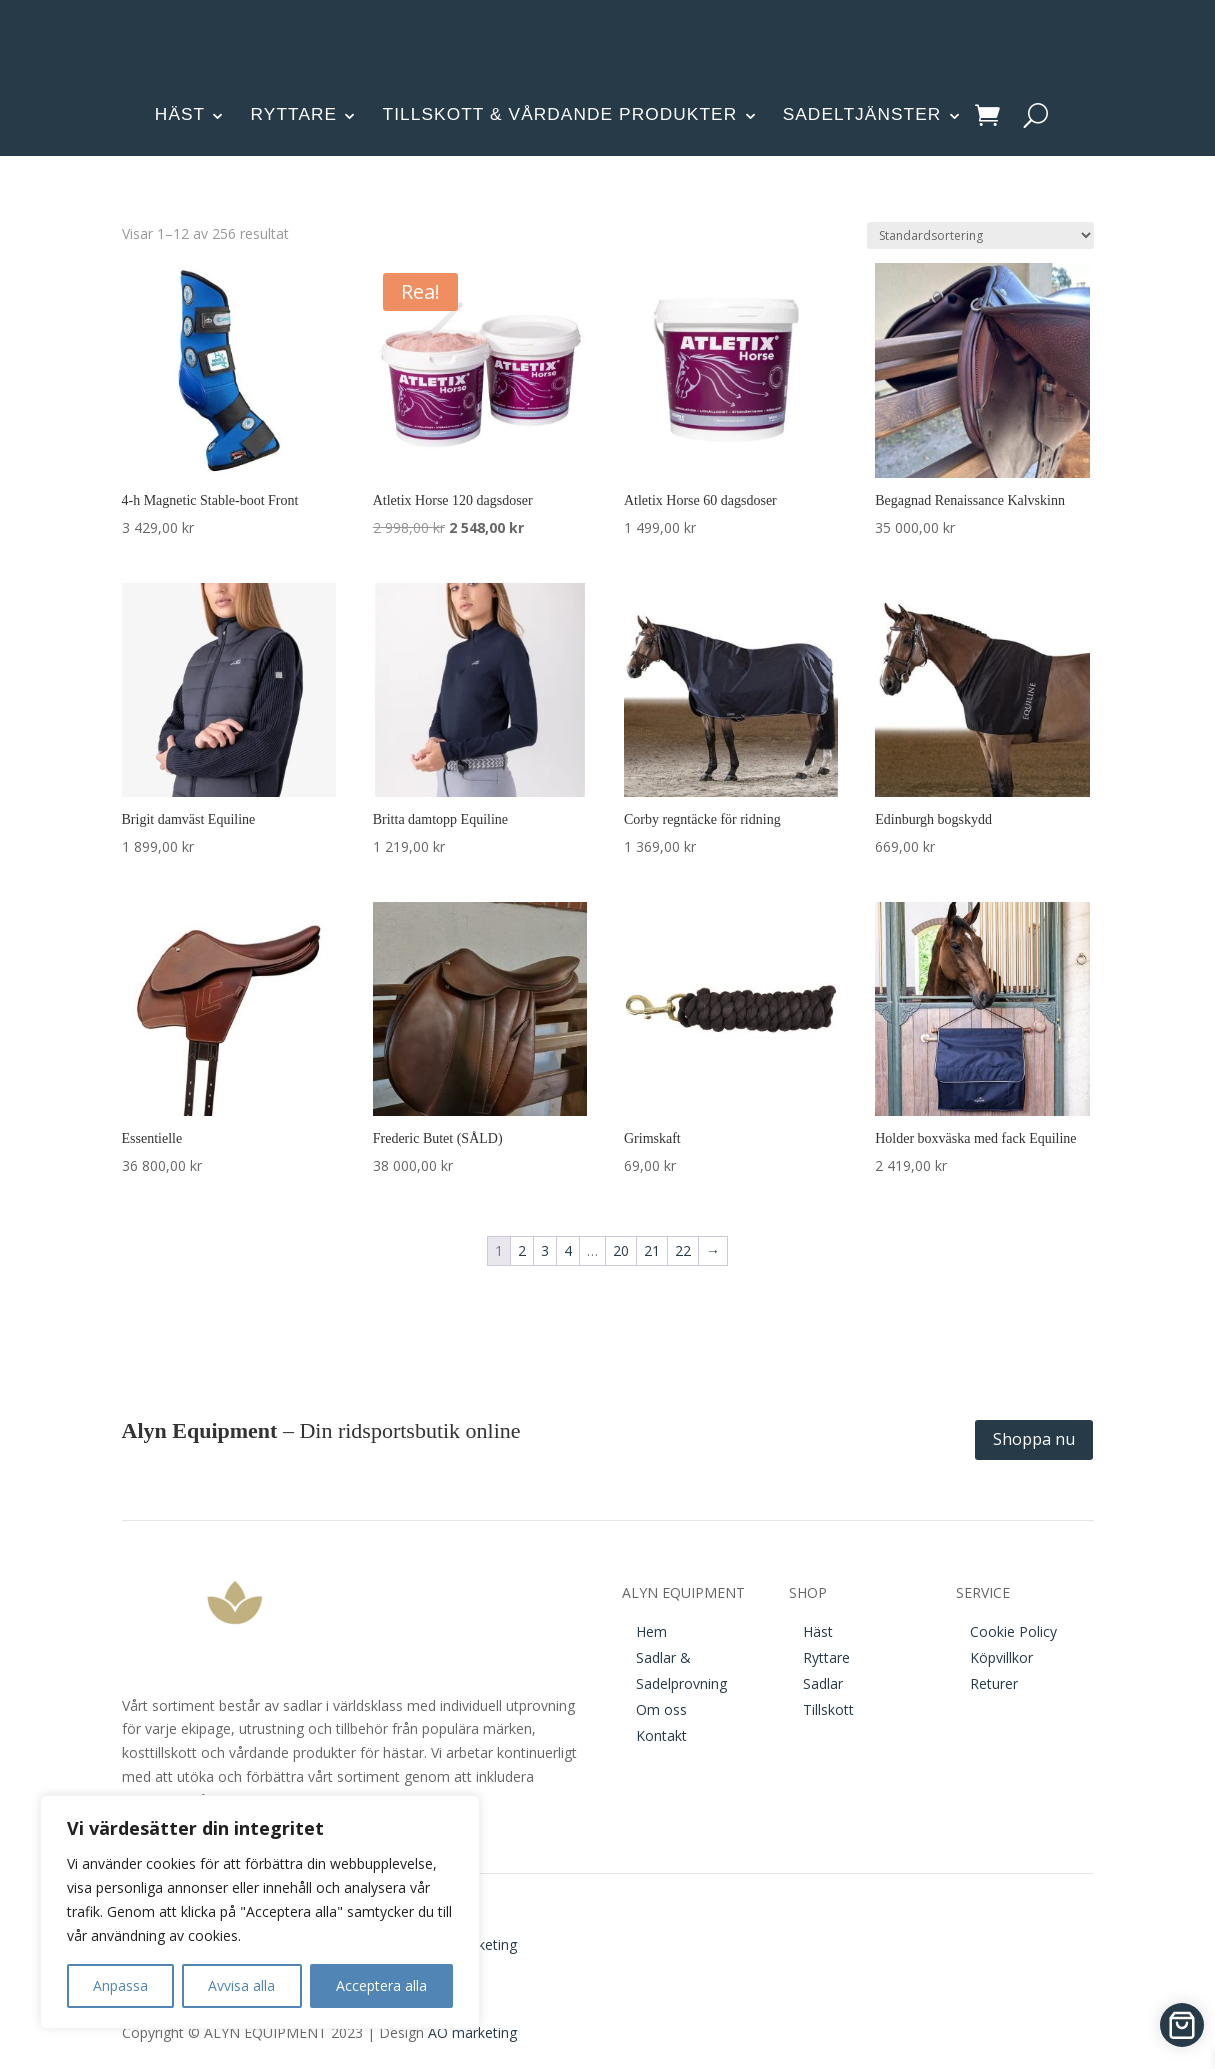  I want to click on AO marketing, so click(472, 2032).